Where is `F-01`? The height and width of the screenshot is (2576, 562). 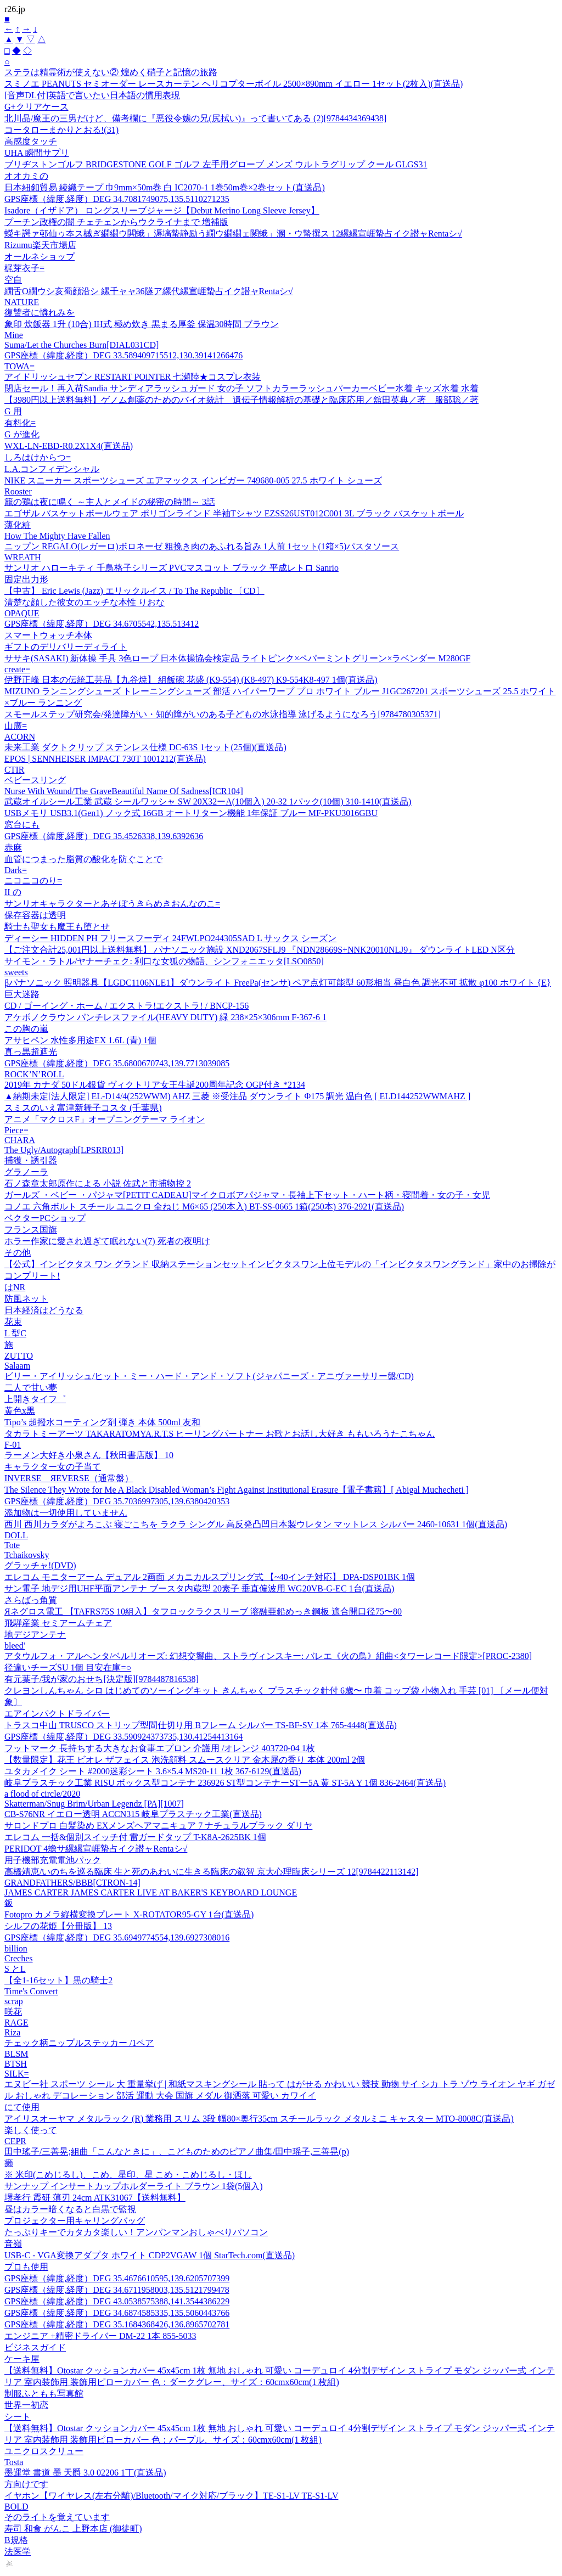 F-01 is located at coordinates (12, 1444).